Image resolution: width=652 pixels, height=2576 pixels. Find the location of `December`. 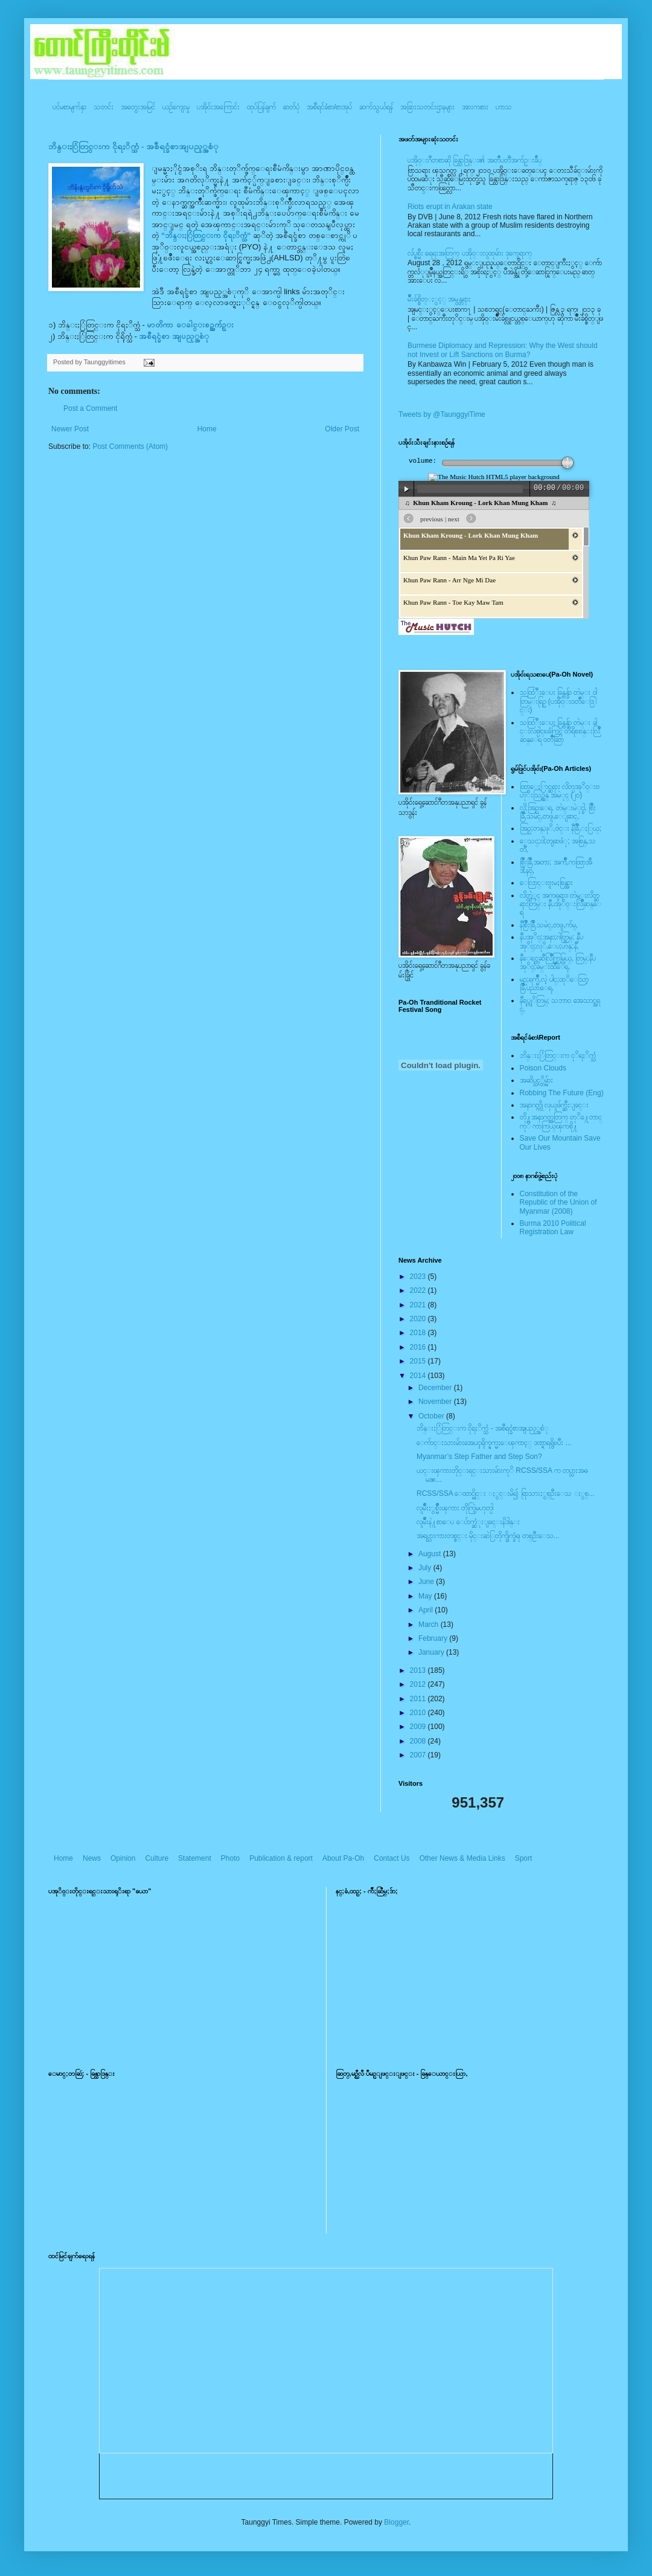

December is located at coordinates (436, 1387).